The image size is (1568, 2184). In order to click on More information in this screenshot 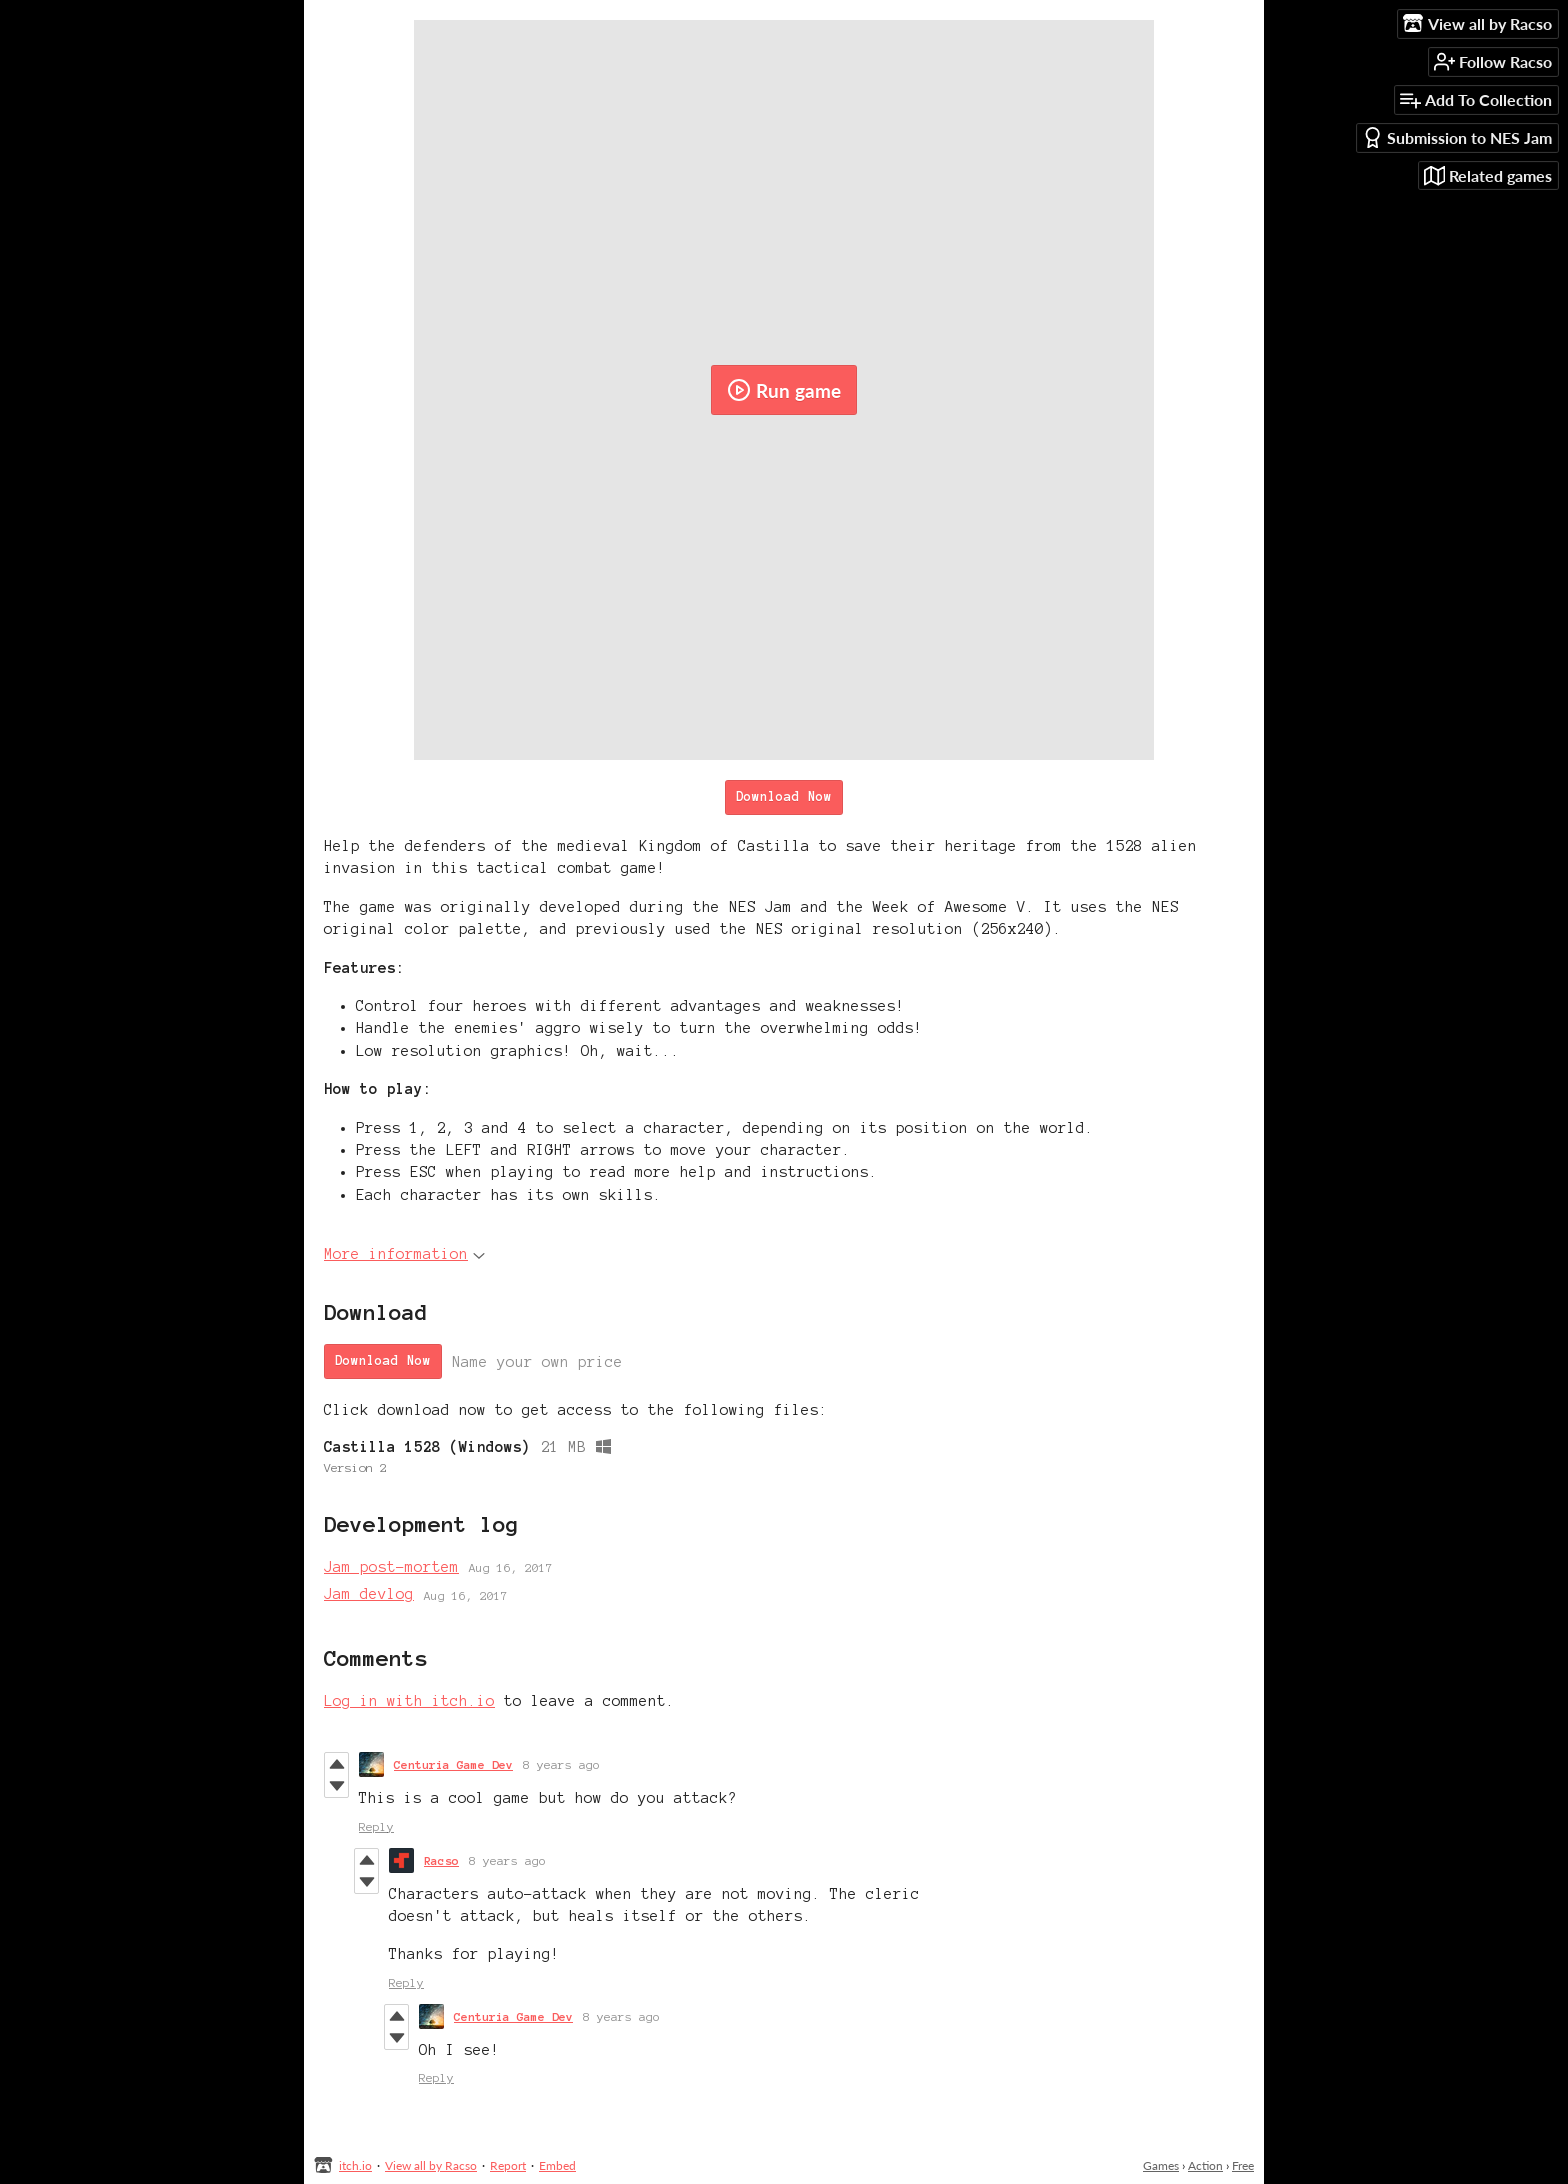, I will do `click(404, 1254)`.